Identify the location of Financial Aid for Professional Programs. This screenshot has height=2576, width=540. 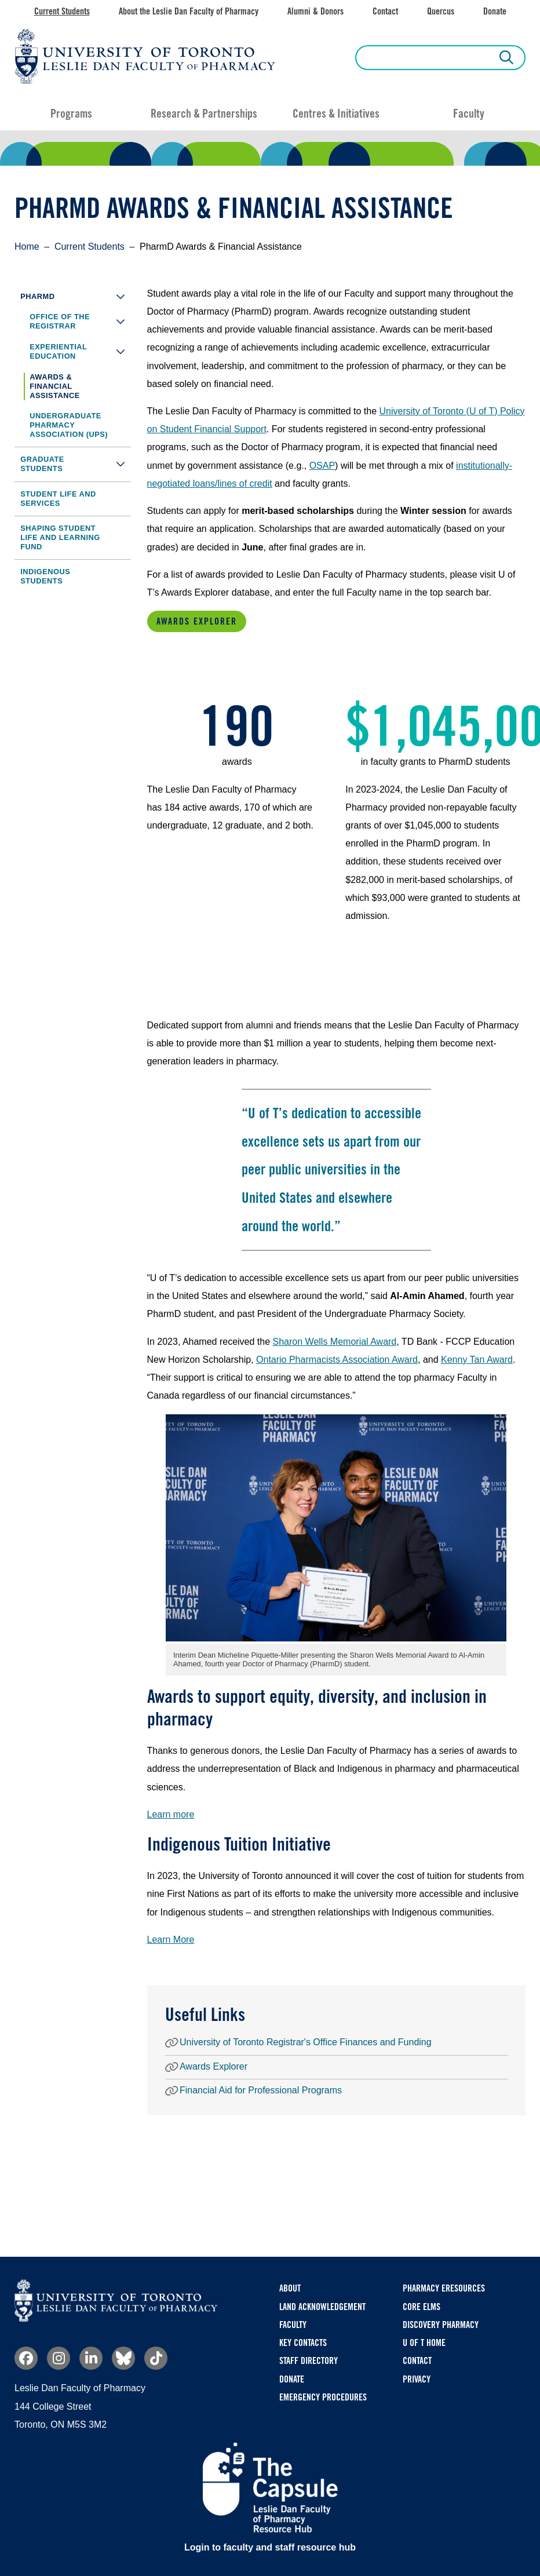
(261, 2091).